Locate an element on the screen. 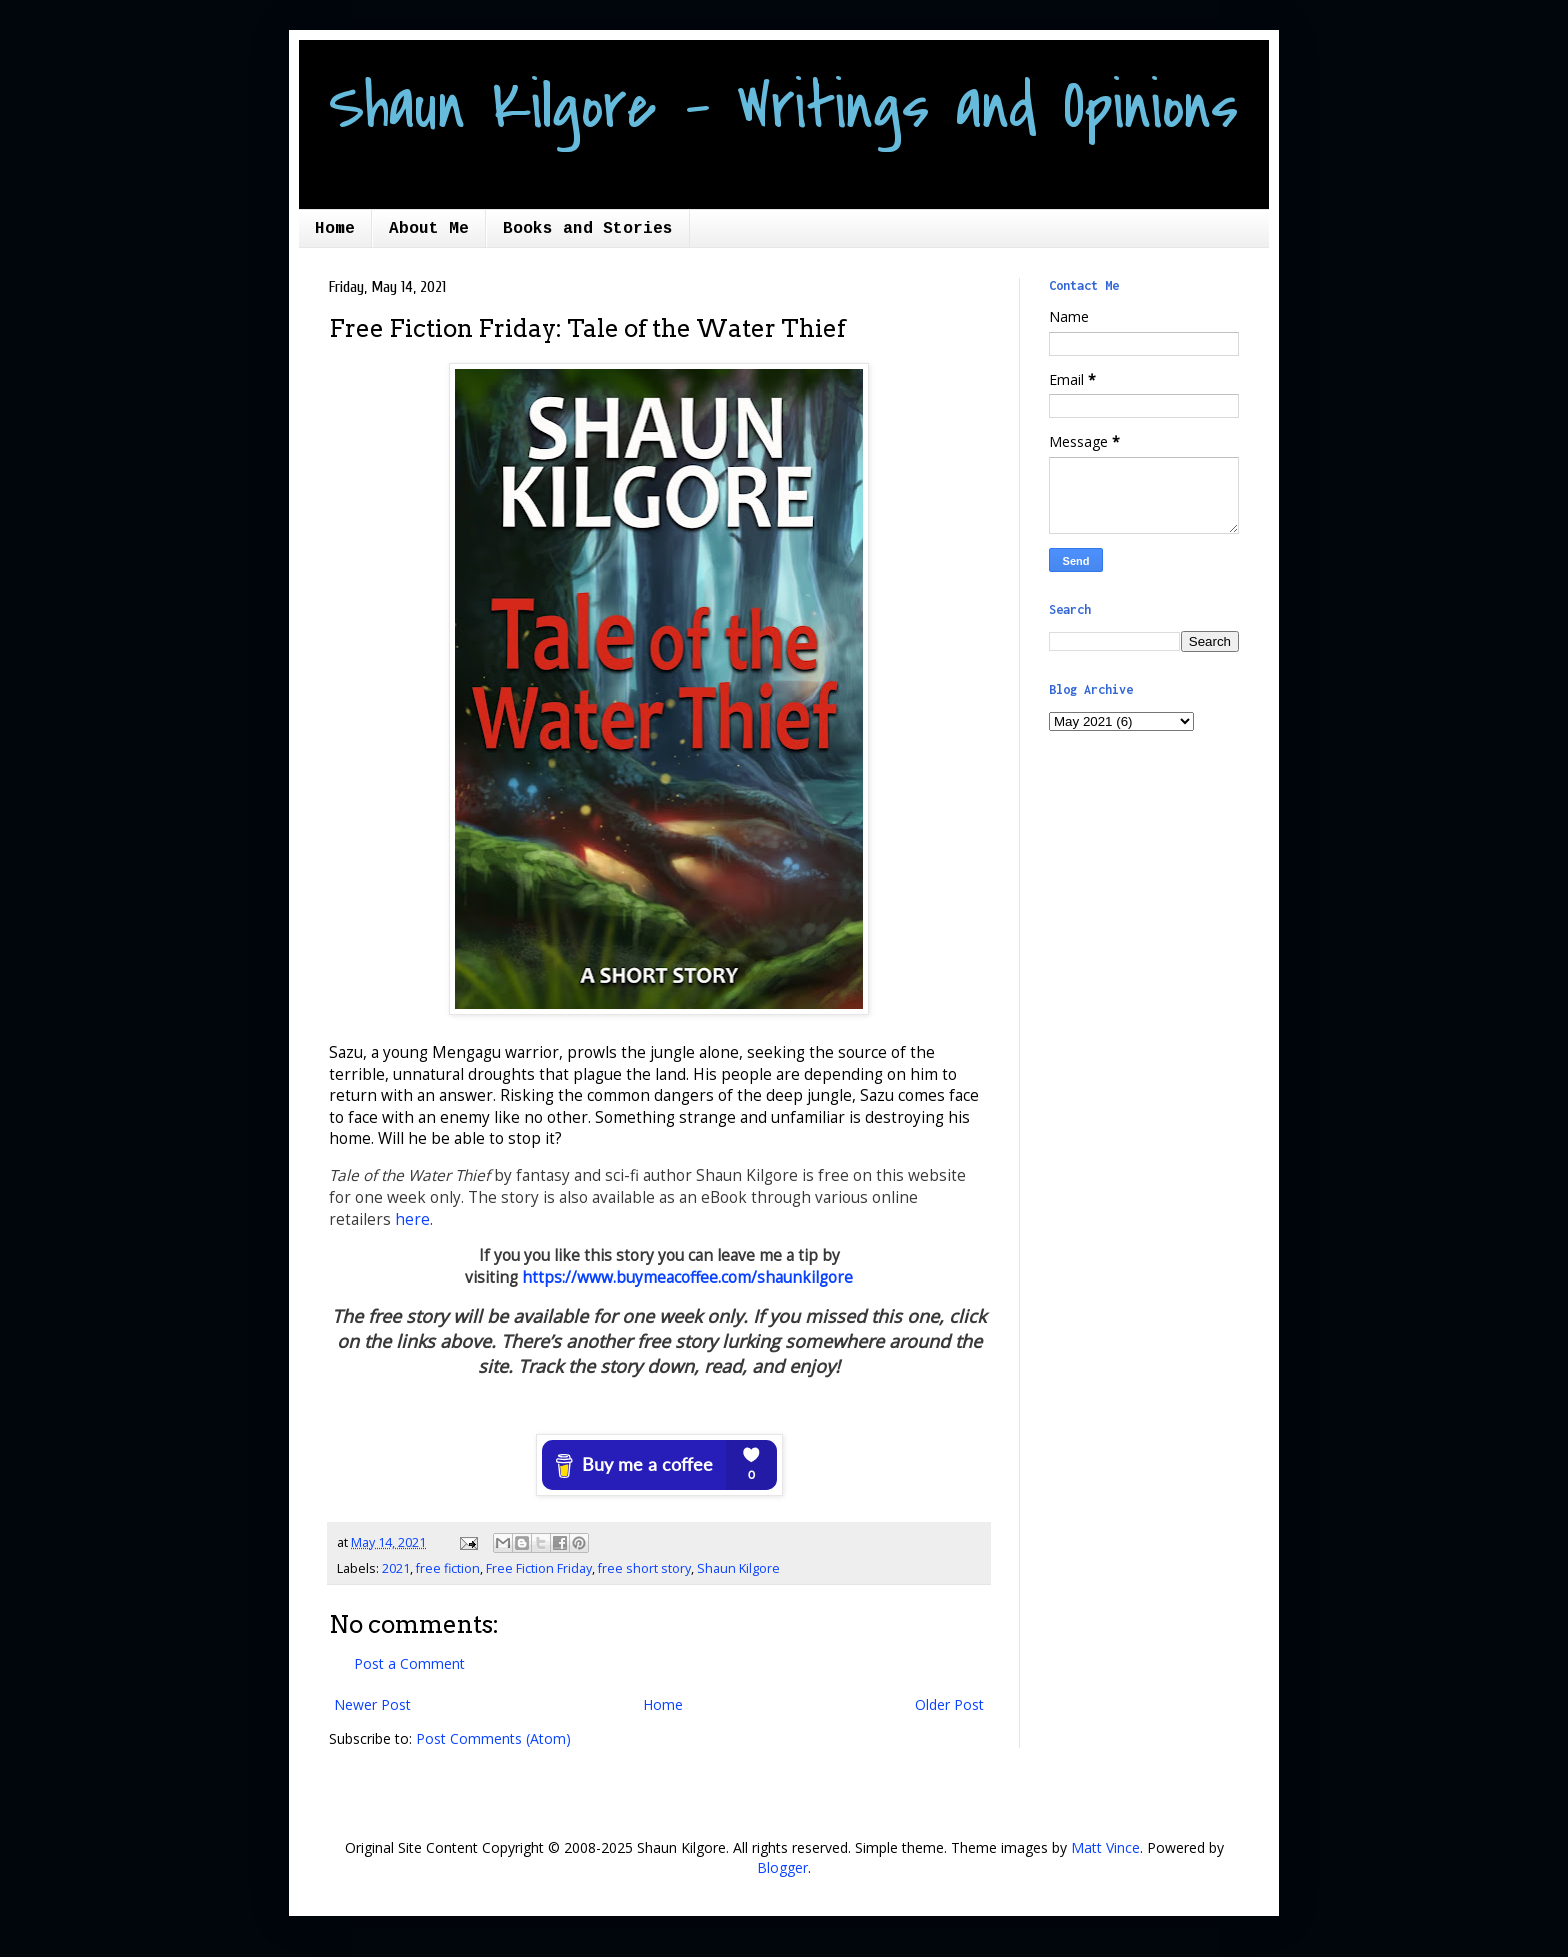 This screenshot has height=1957, width=1568. here is located at coordinates (412, 1219).